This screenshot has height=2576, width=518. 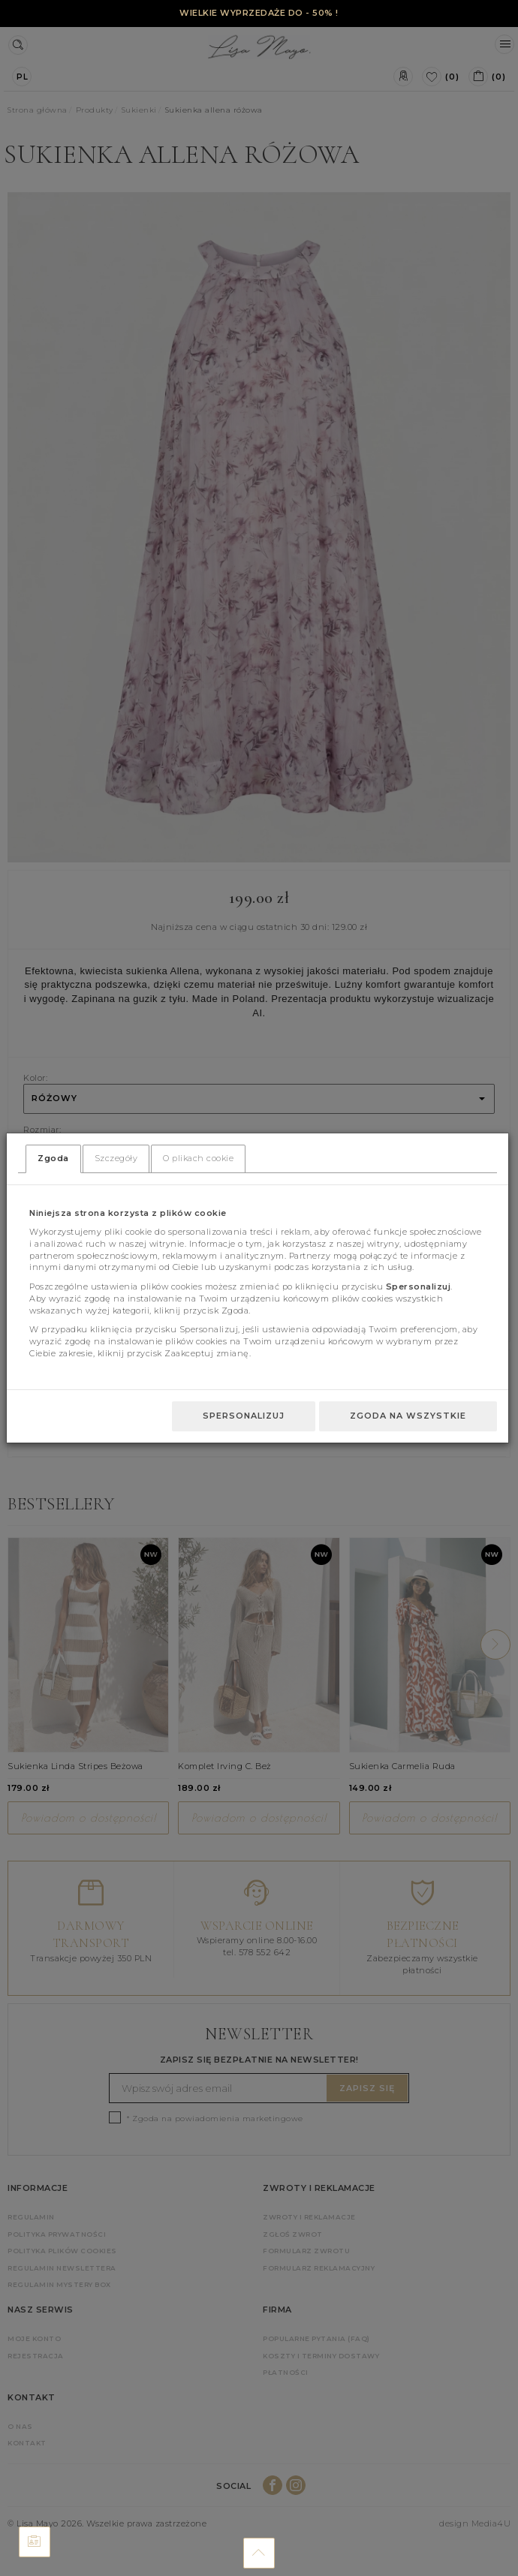 I want to click on Spersonalizuj, so click(x=244, y=1415).